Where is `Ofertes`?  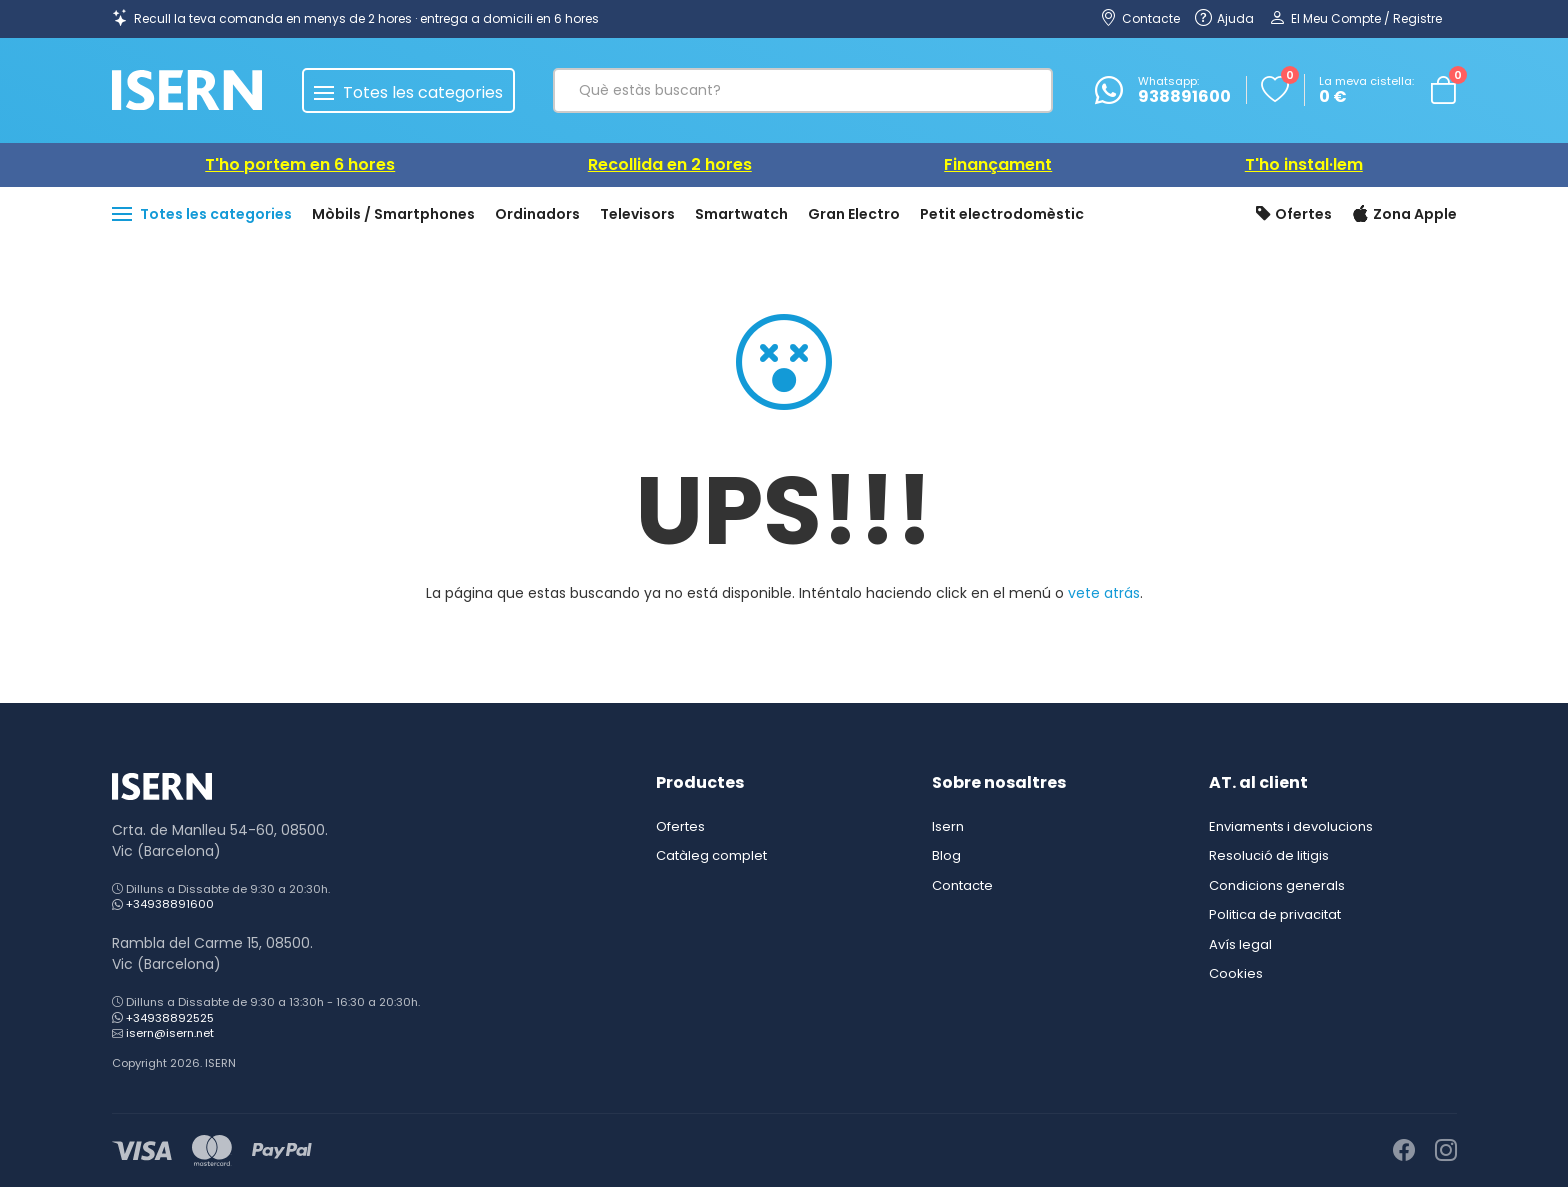
Ofertes is located at coordinates (1294, 215).